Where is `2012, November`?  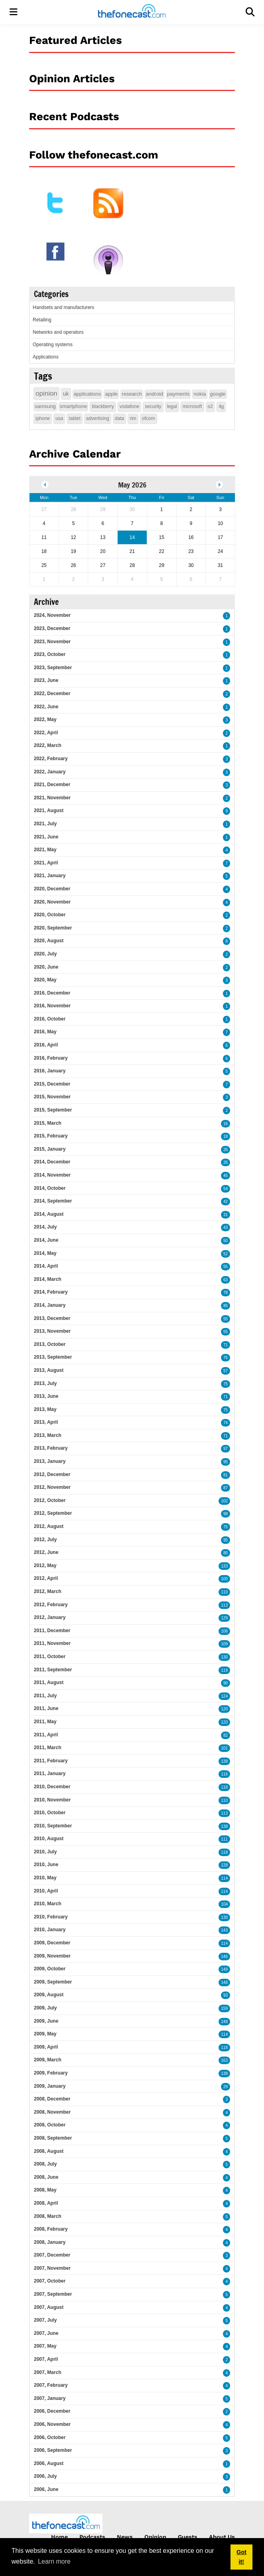
2012, November is located at coordinates (52, 1487).